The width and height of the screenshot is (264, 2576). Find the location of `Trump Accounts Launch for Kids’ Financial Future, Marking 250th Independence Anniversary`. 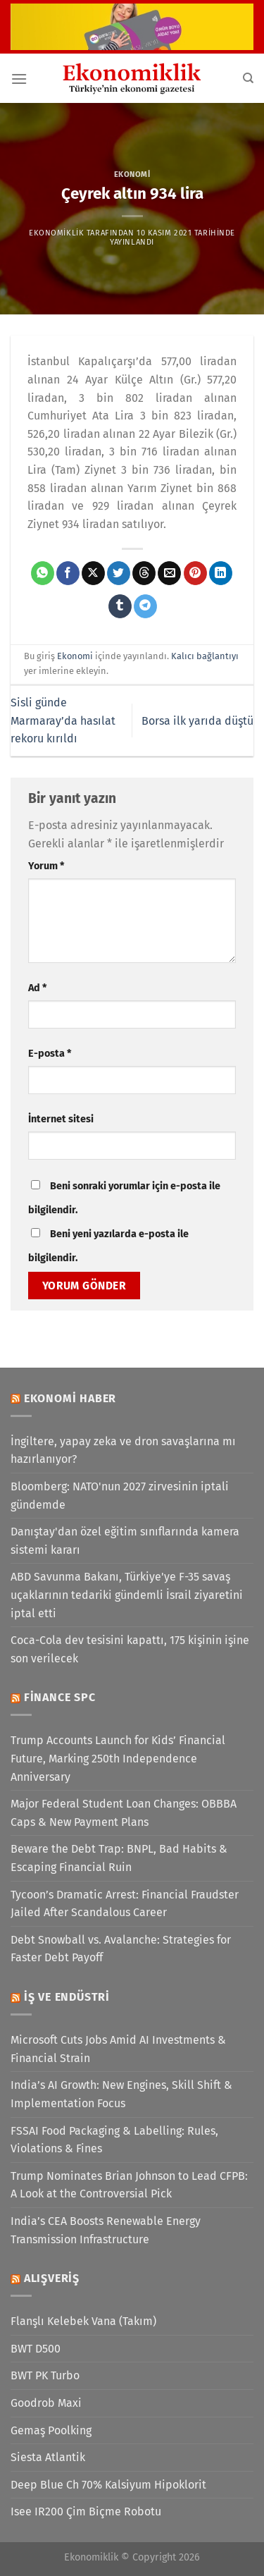

Trump Accounts Launch for Kids’ Financial Future, Marking 250th Independence Anniversary is located at coordinates (118, 1758).